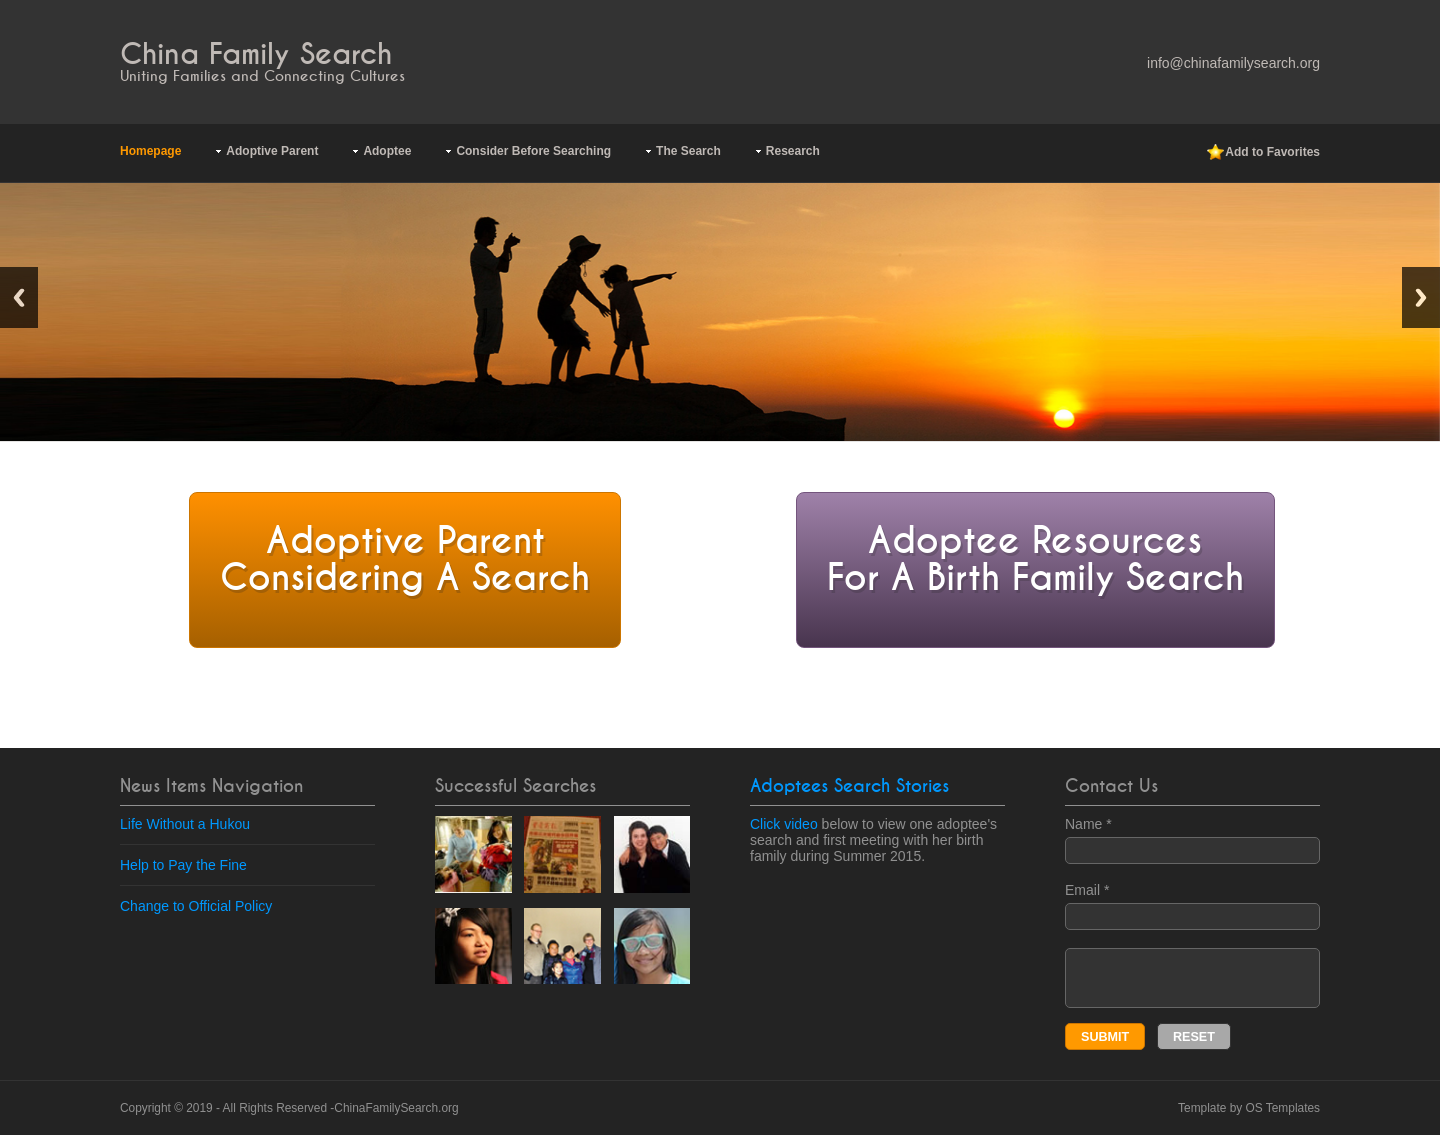 The width and height of the screenshot is (1440, 1135). What do you see at coordinates (387, 151) in the screenshot?
I see `Adoptee` at bounding box center [387, 151].